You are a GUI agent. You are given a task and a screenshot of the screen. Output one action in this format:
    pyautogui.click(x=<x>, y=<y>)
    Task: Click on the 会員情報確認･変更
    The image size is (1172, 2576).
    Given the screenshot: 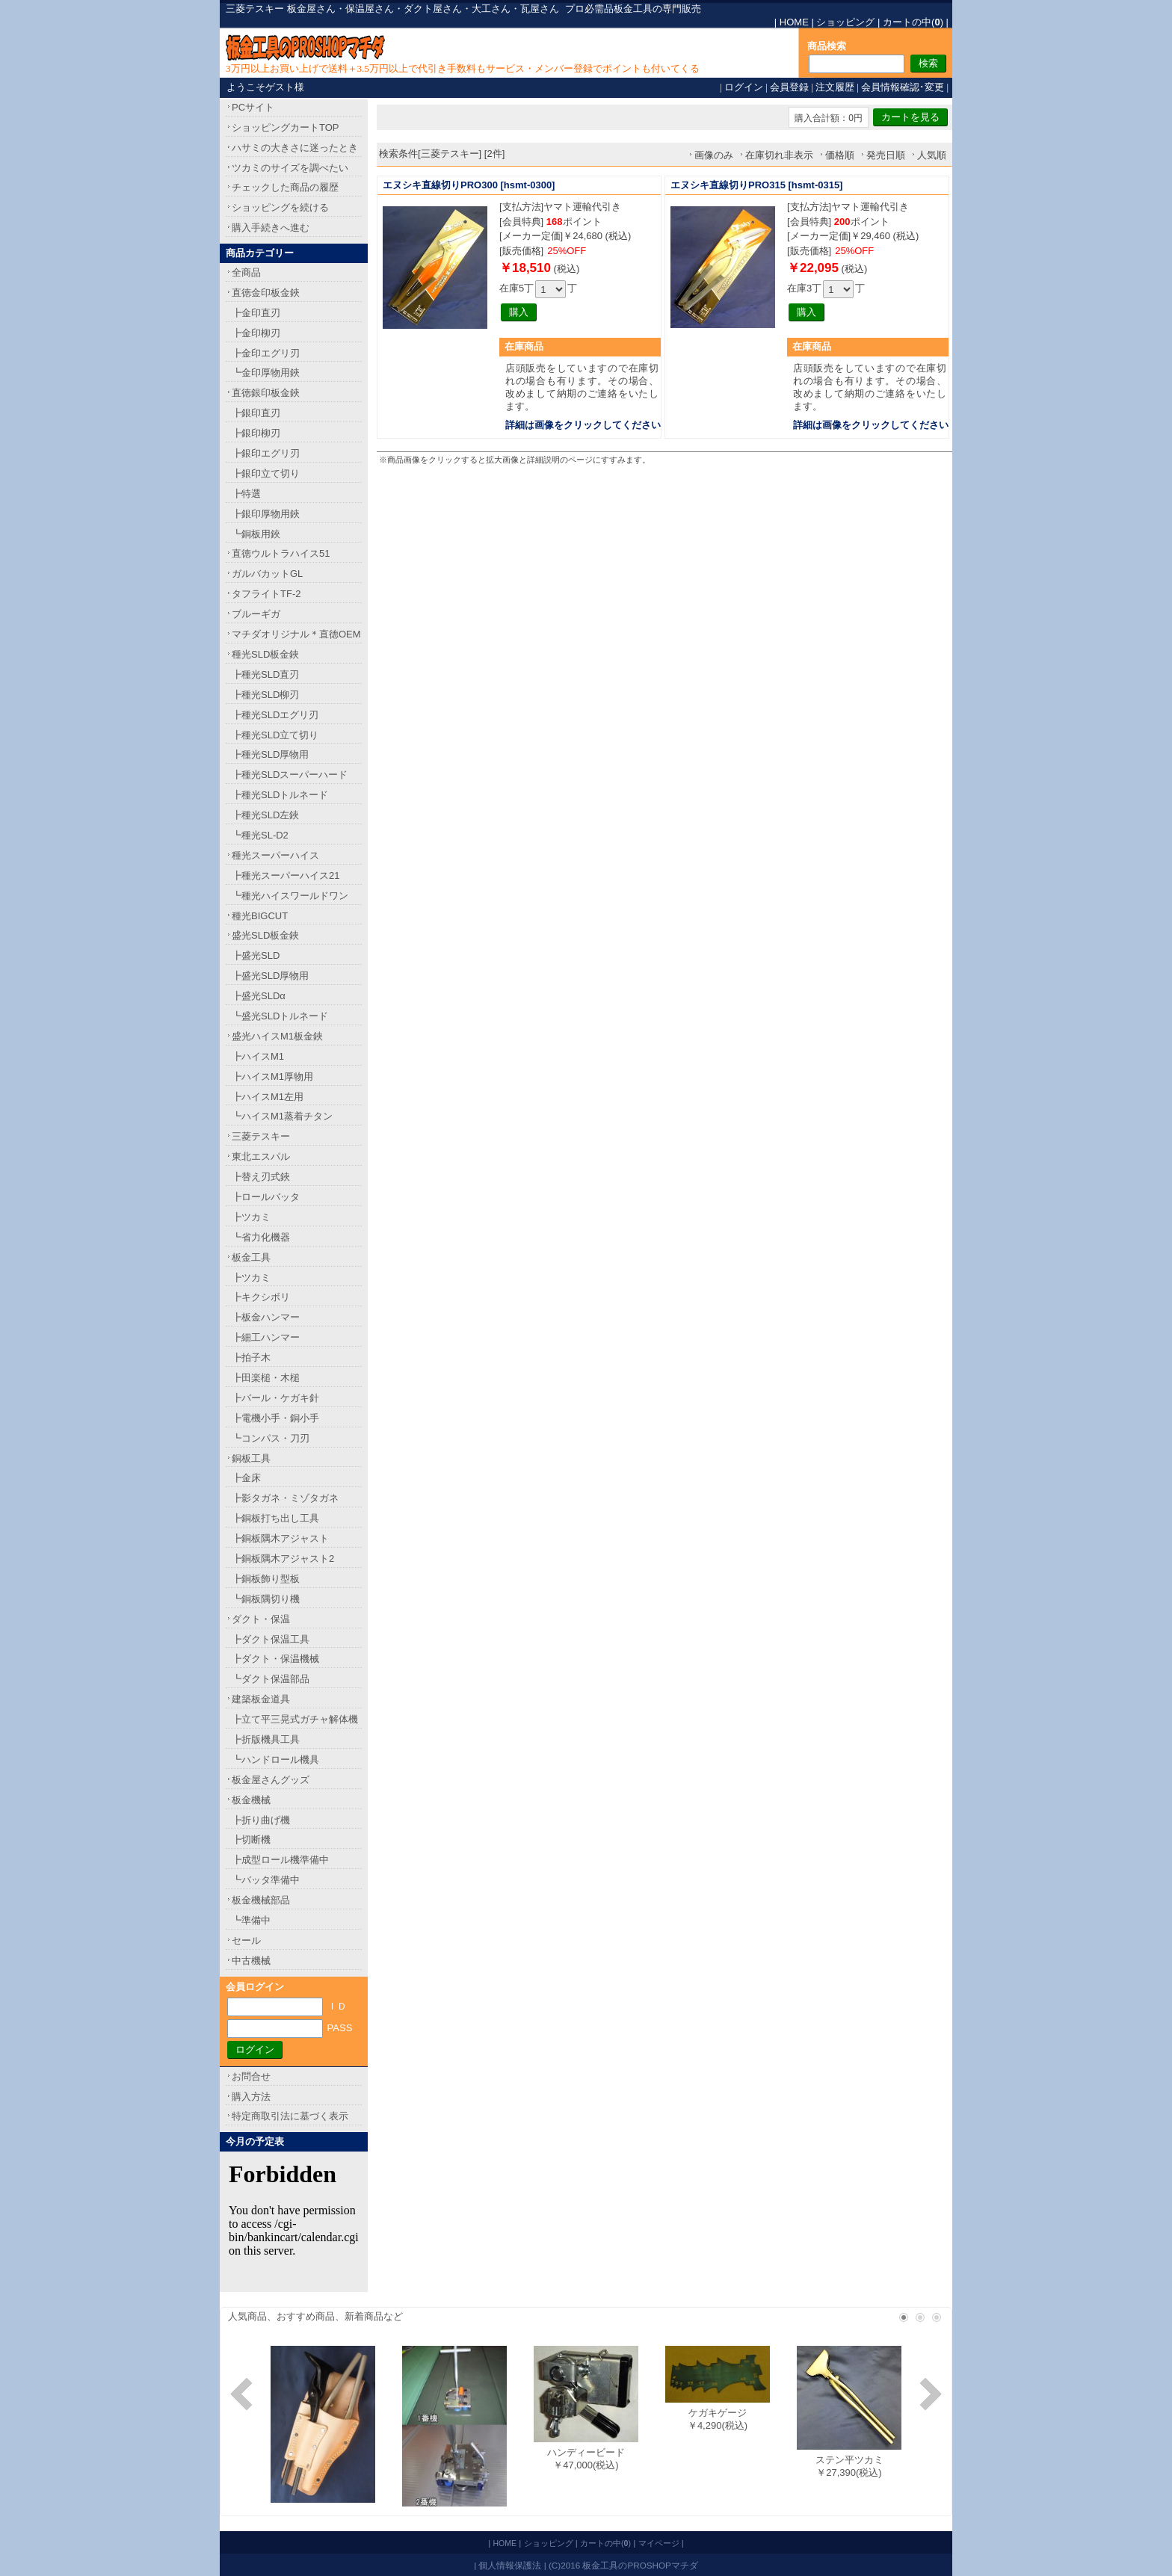 What is the action you would take?
    pyautogui.click(x=902, y=87)
    